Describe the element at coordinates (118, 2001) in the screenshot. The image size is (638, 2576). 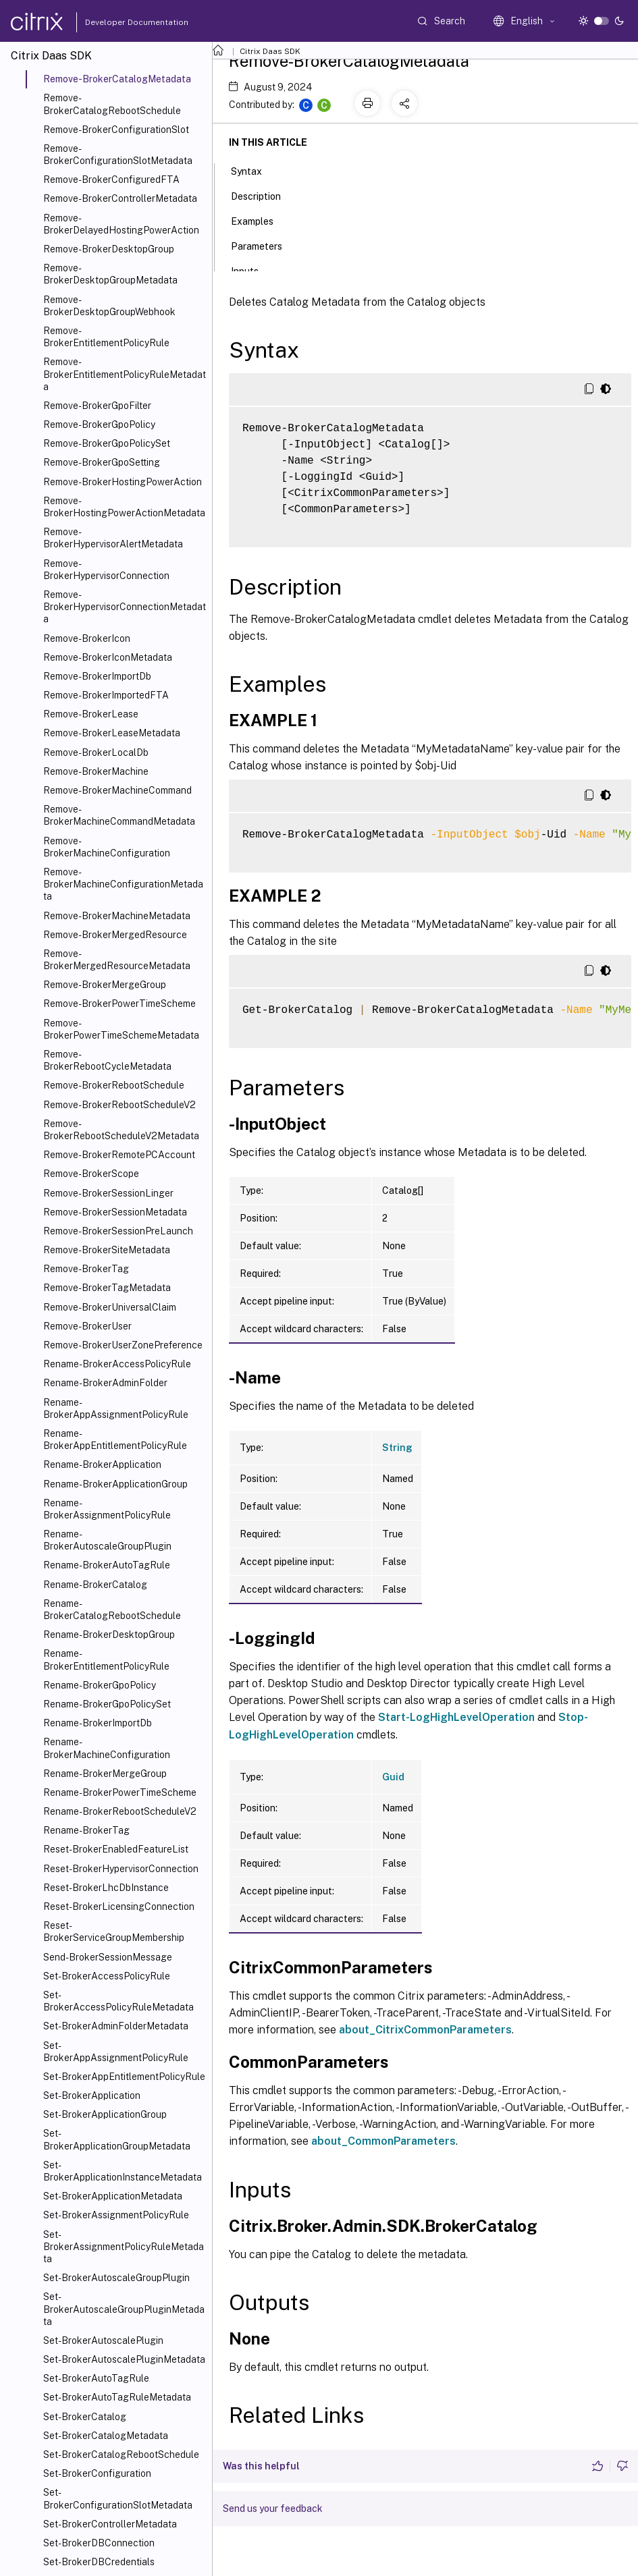
I see `Set-BrokerAccessPolicyRuleMetadata` at that location.